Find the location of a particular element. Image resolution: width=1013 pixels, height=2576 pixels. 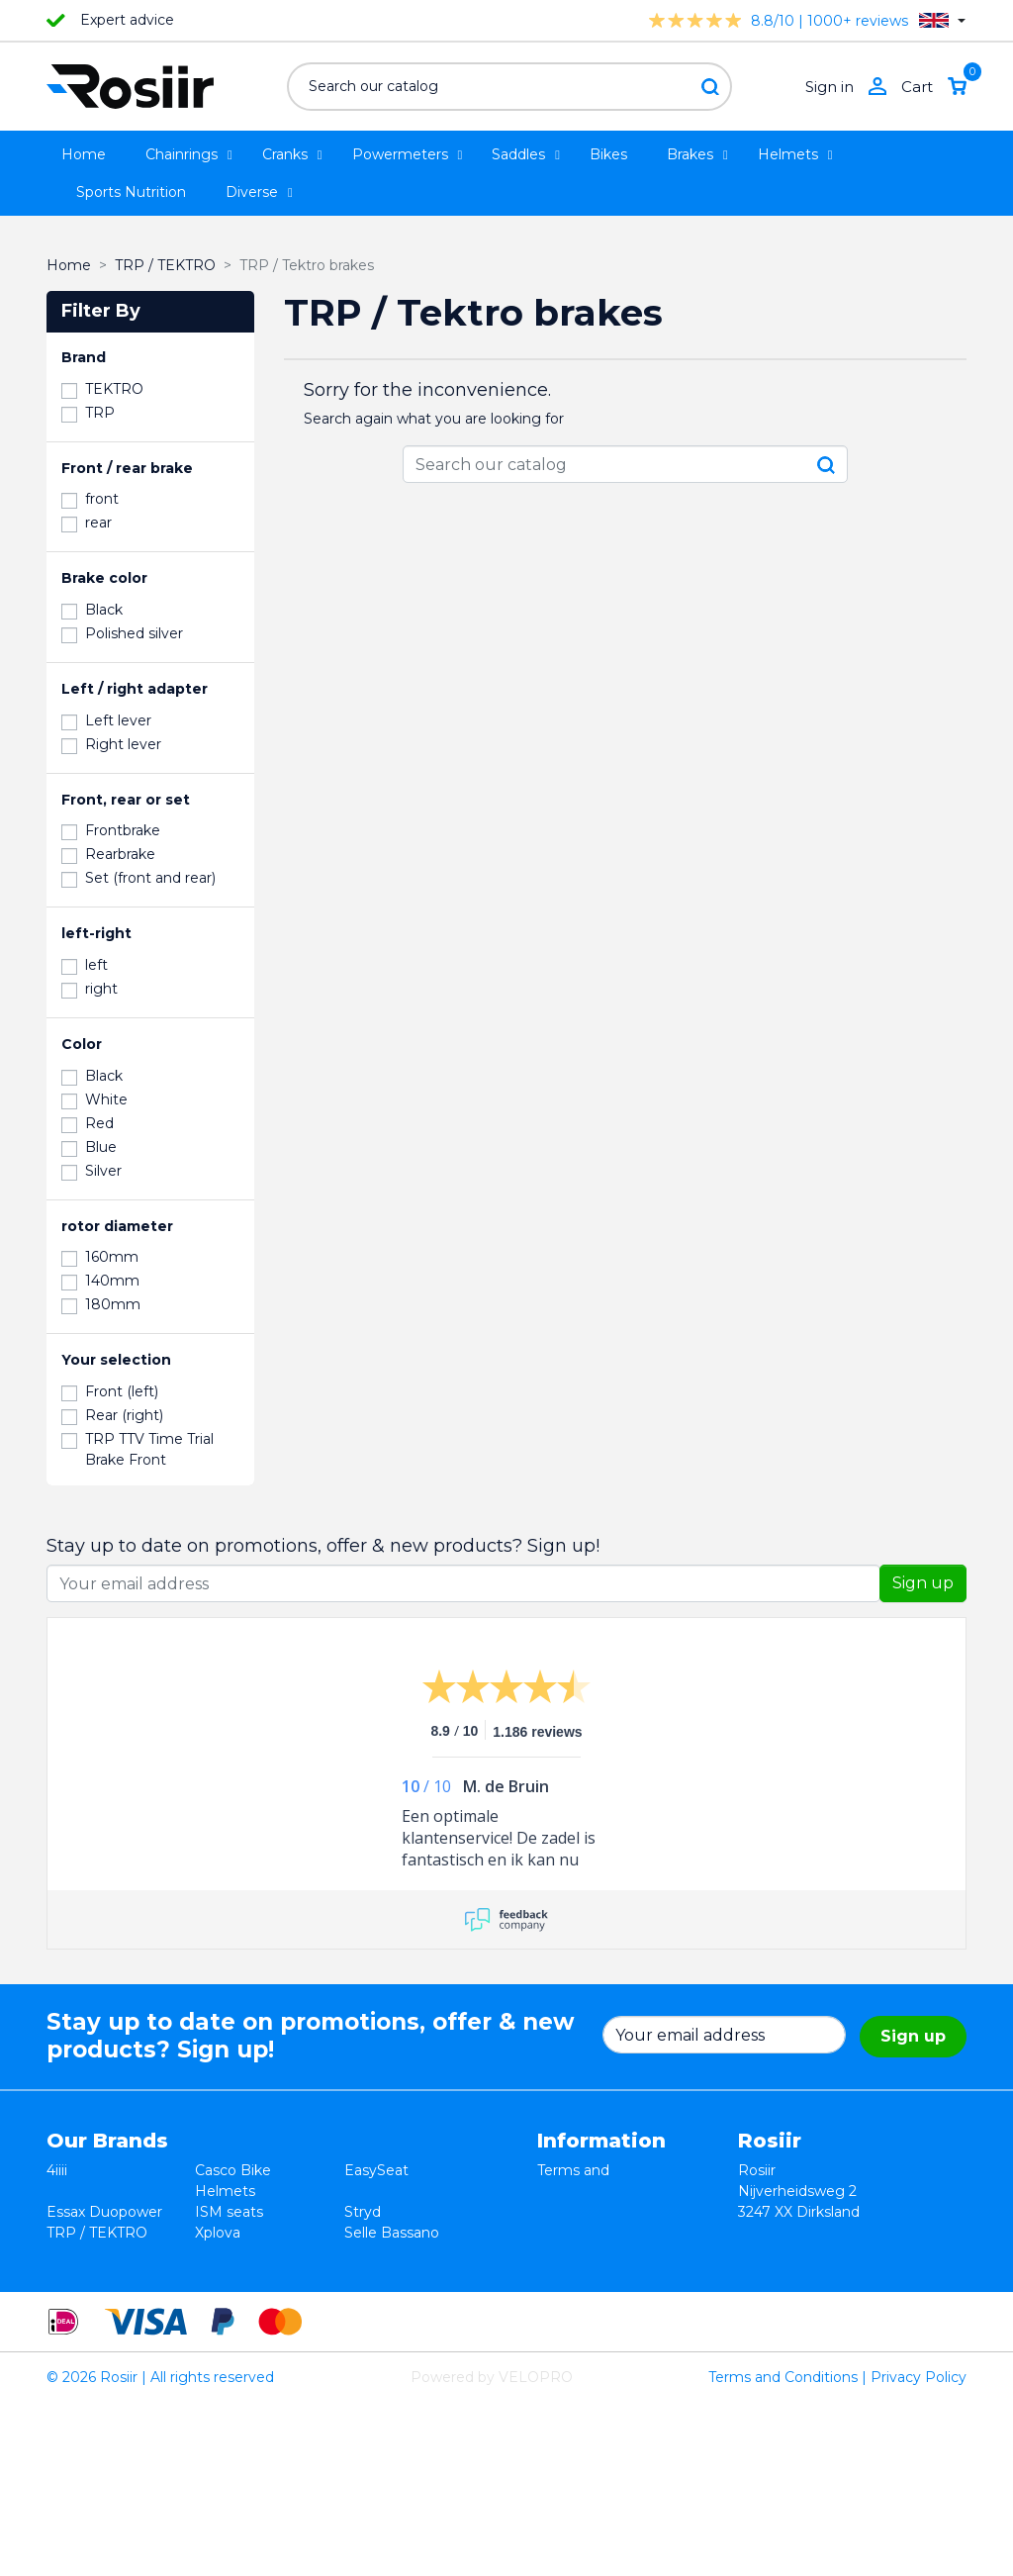

Speedplay pedals is located at coordinates (255, 2253).